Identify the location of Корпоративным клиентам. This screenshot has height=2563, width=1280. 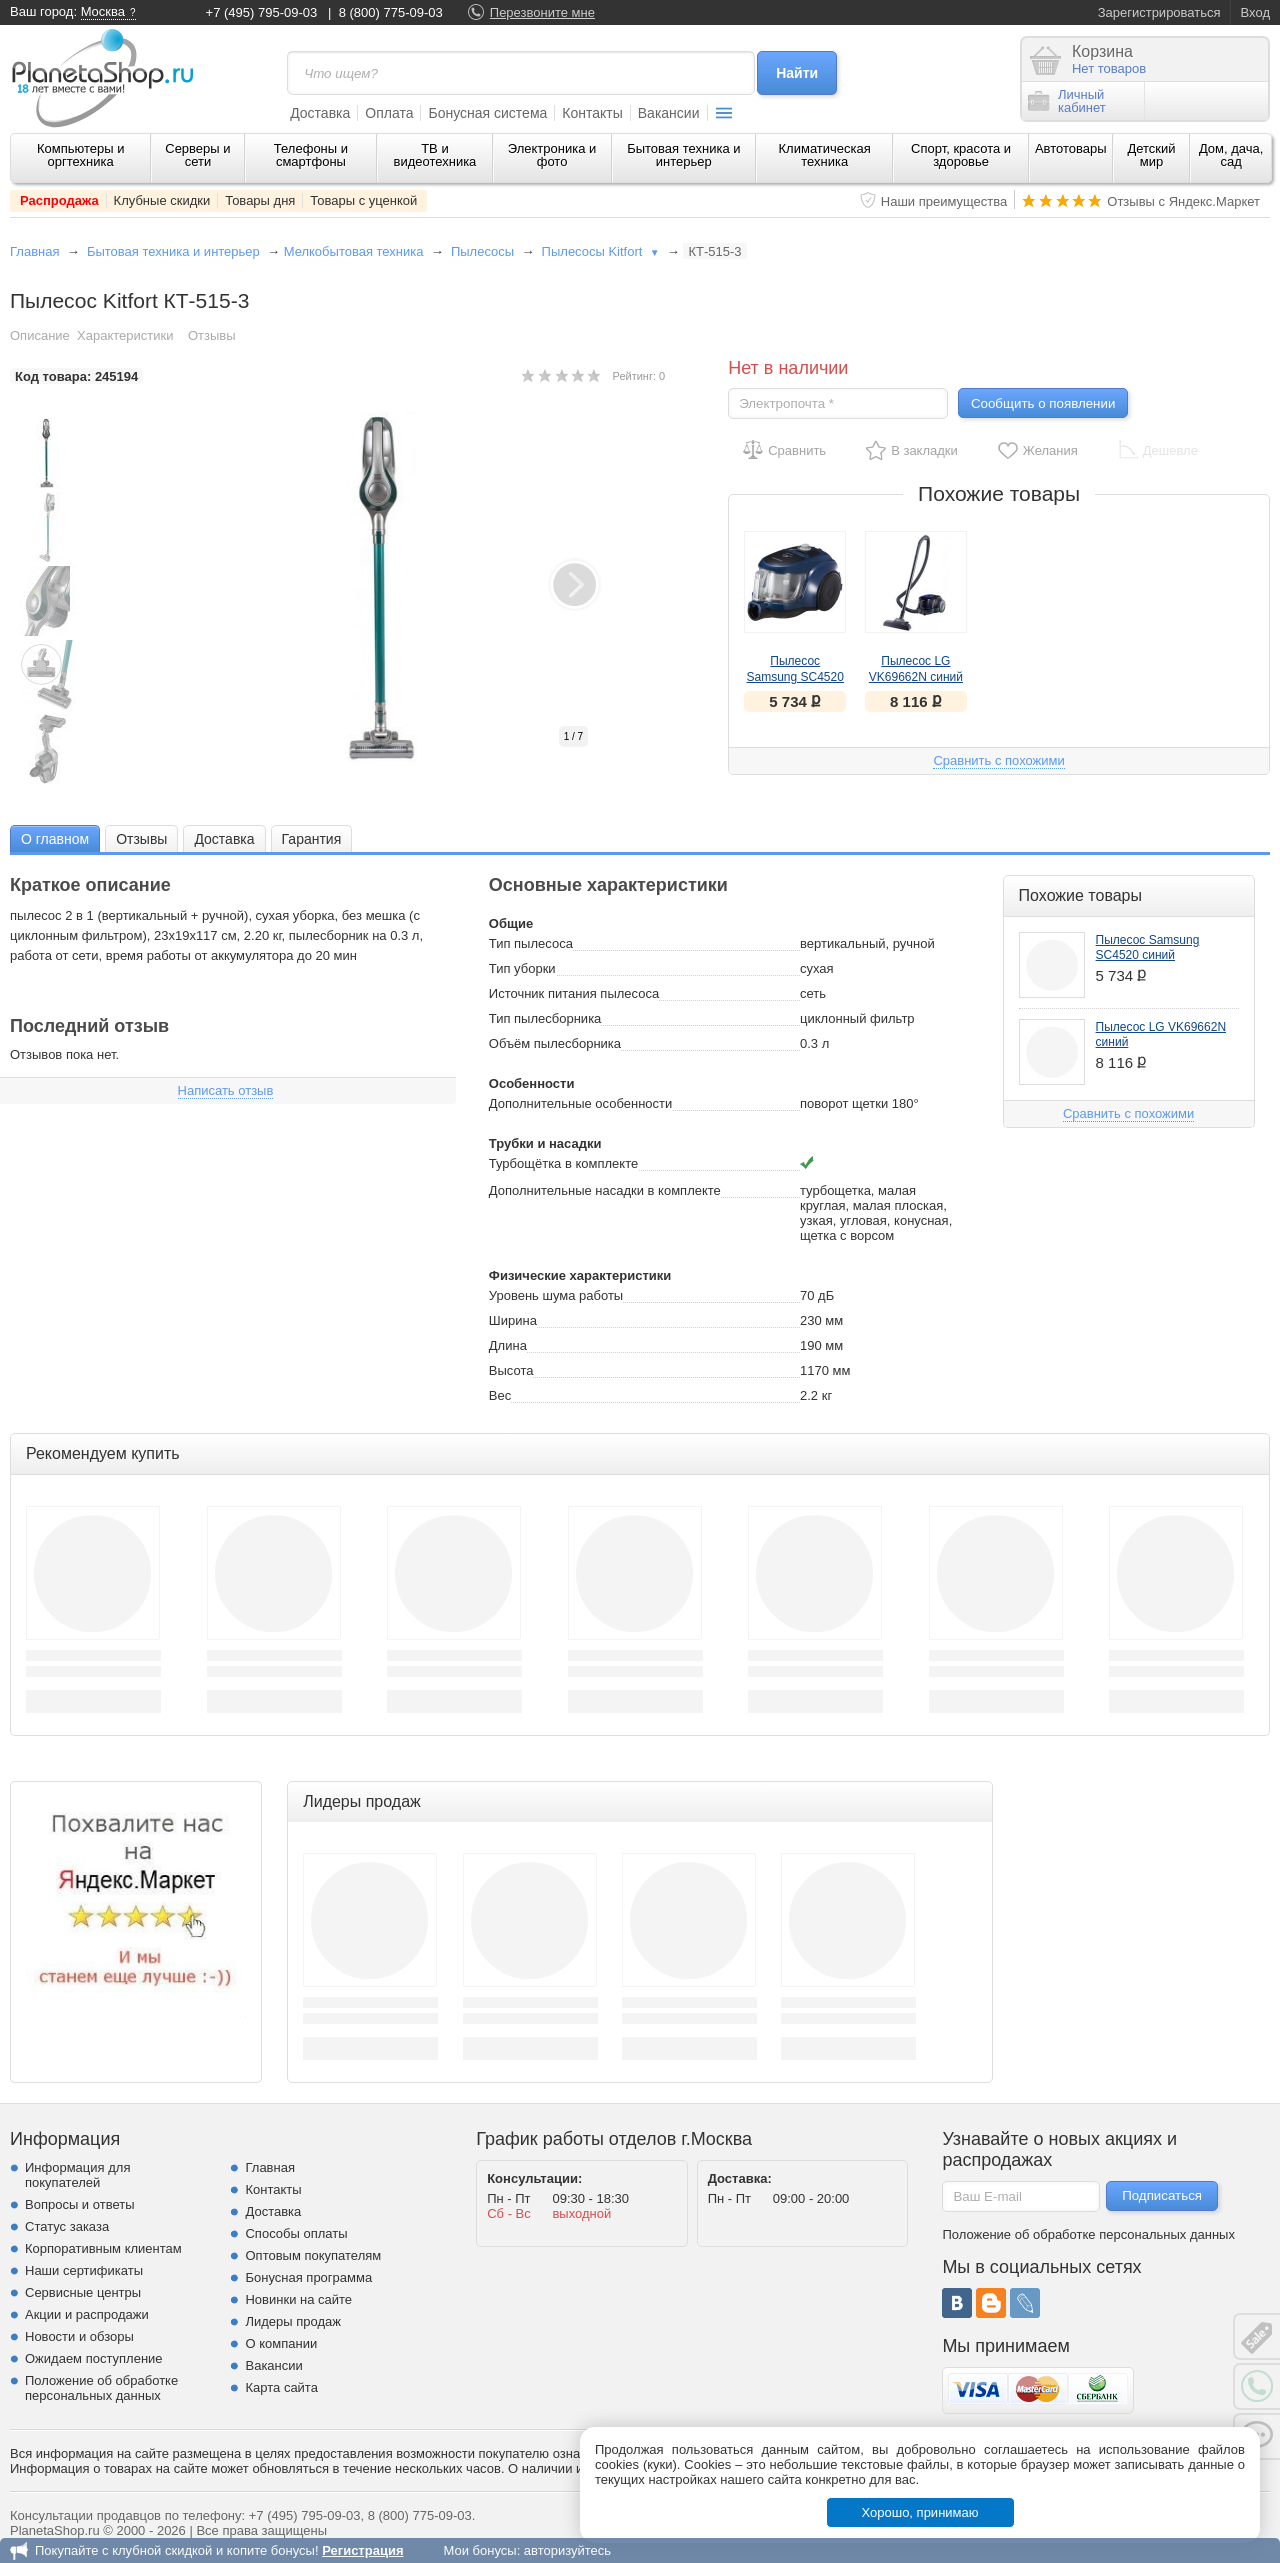
(103, 2248).